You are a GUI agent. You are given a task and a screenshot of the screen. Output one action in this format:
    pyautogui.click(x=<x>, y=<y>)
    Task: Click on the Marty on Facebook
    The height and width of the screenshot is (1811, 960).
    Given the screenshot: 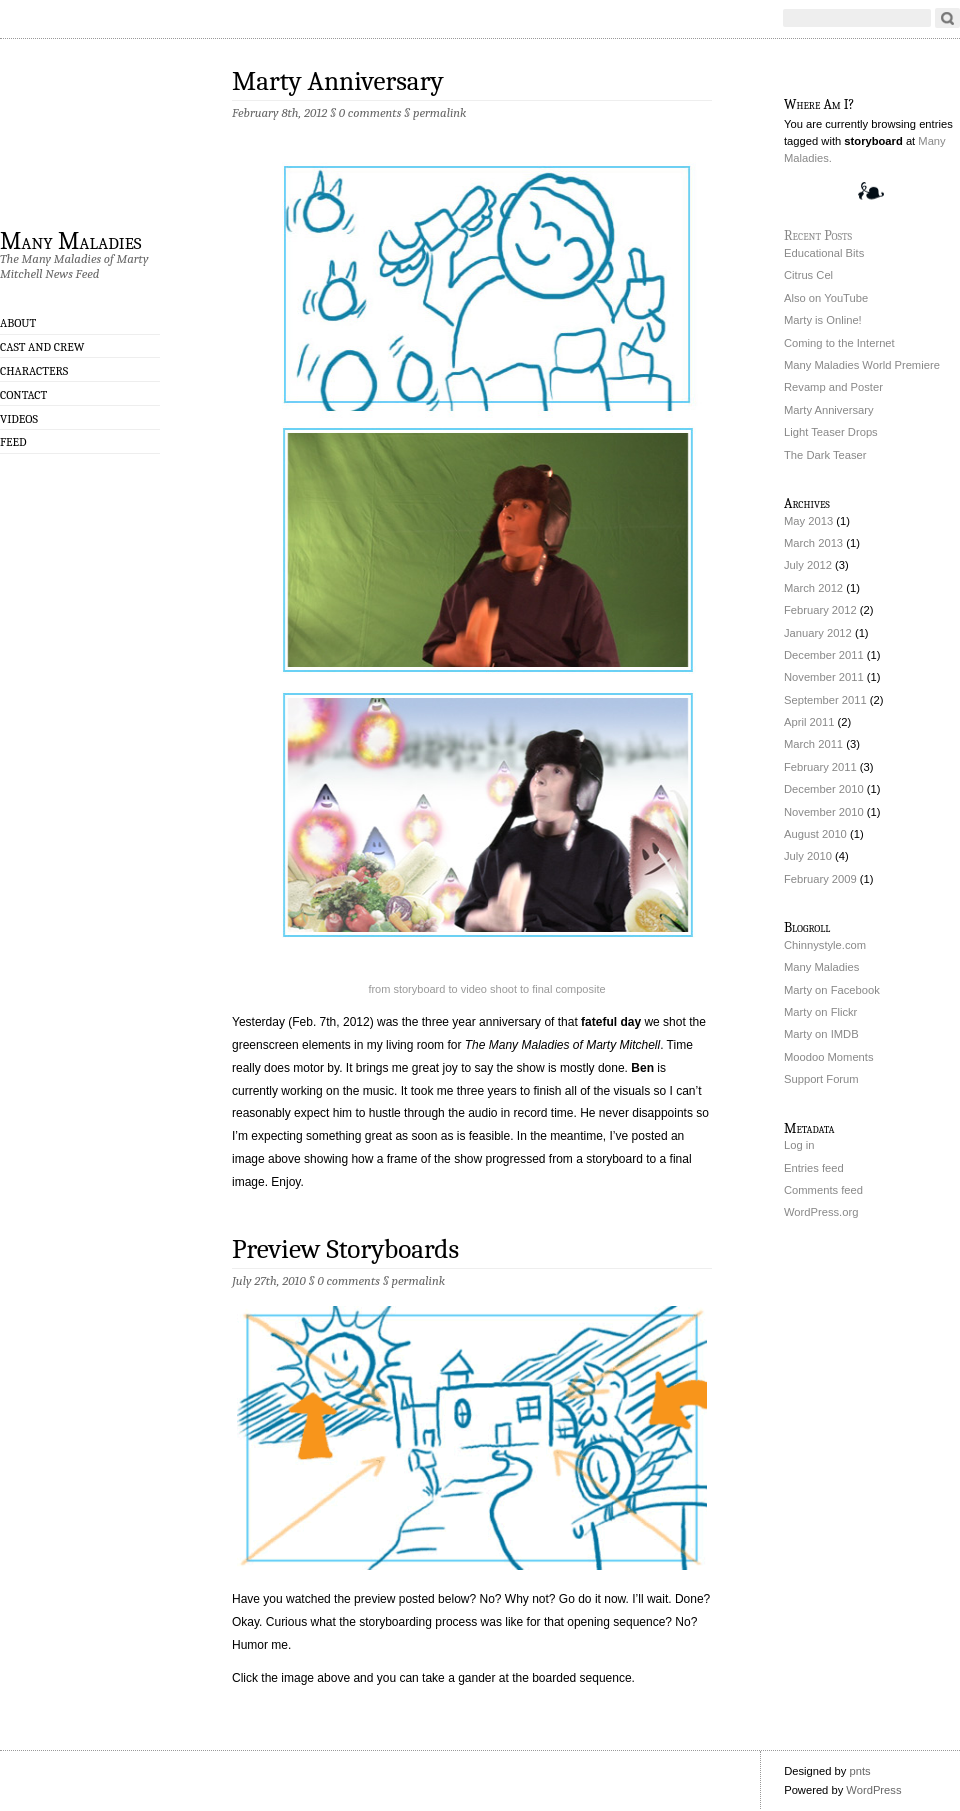 What is the action you would take?
    pyautogui.click(x=832, y=990)
    